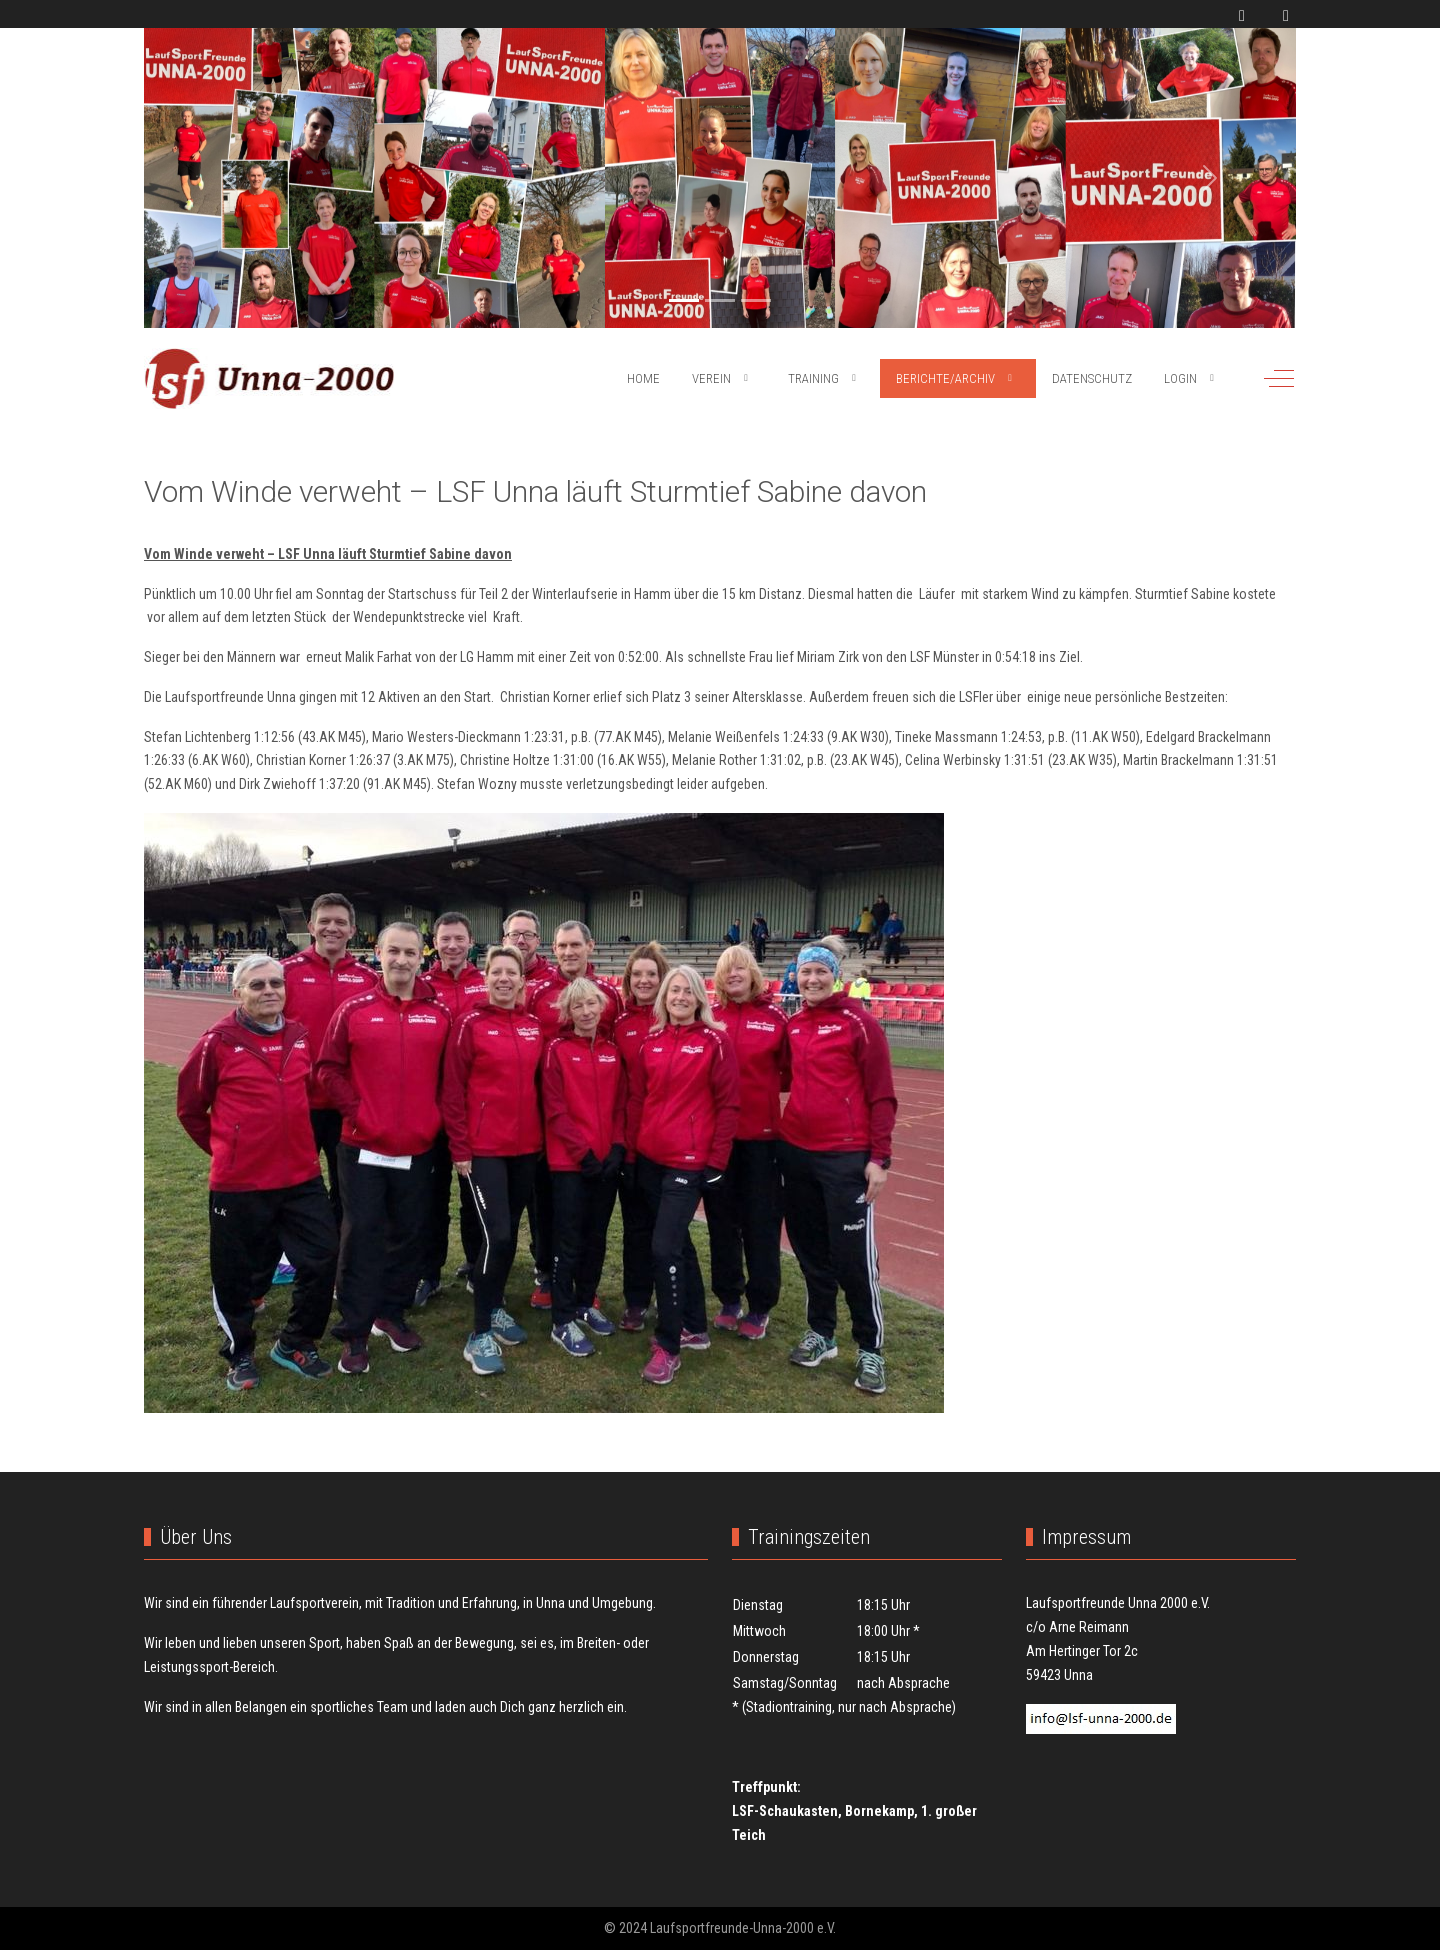  Describe the element at coordinates (1279, 378) in the screenshot. I see `[Off-Canvas Toggle]` at that location.